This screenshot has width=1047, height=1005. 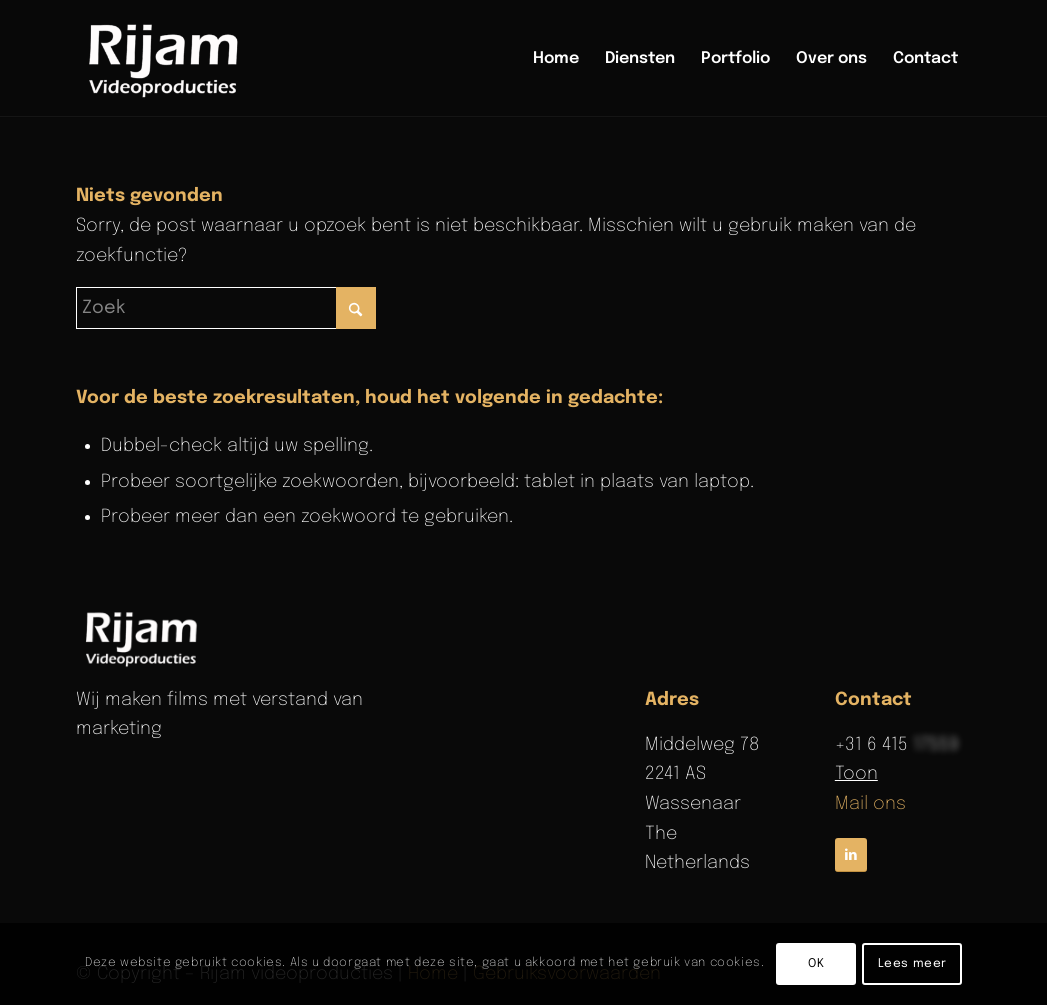 What do you see at coordinates (556, 59) in the screenshot?
I see `[menuitem]` at bounding box center [556, 59].